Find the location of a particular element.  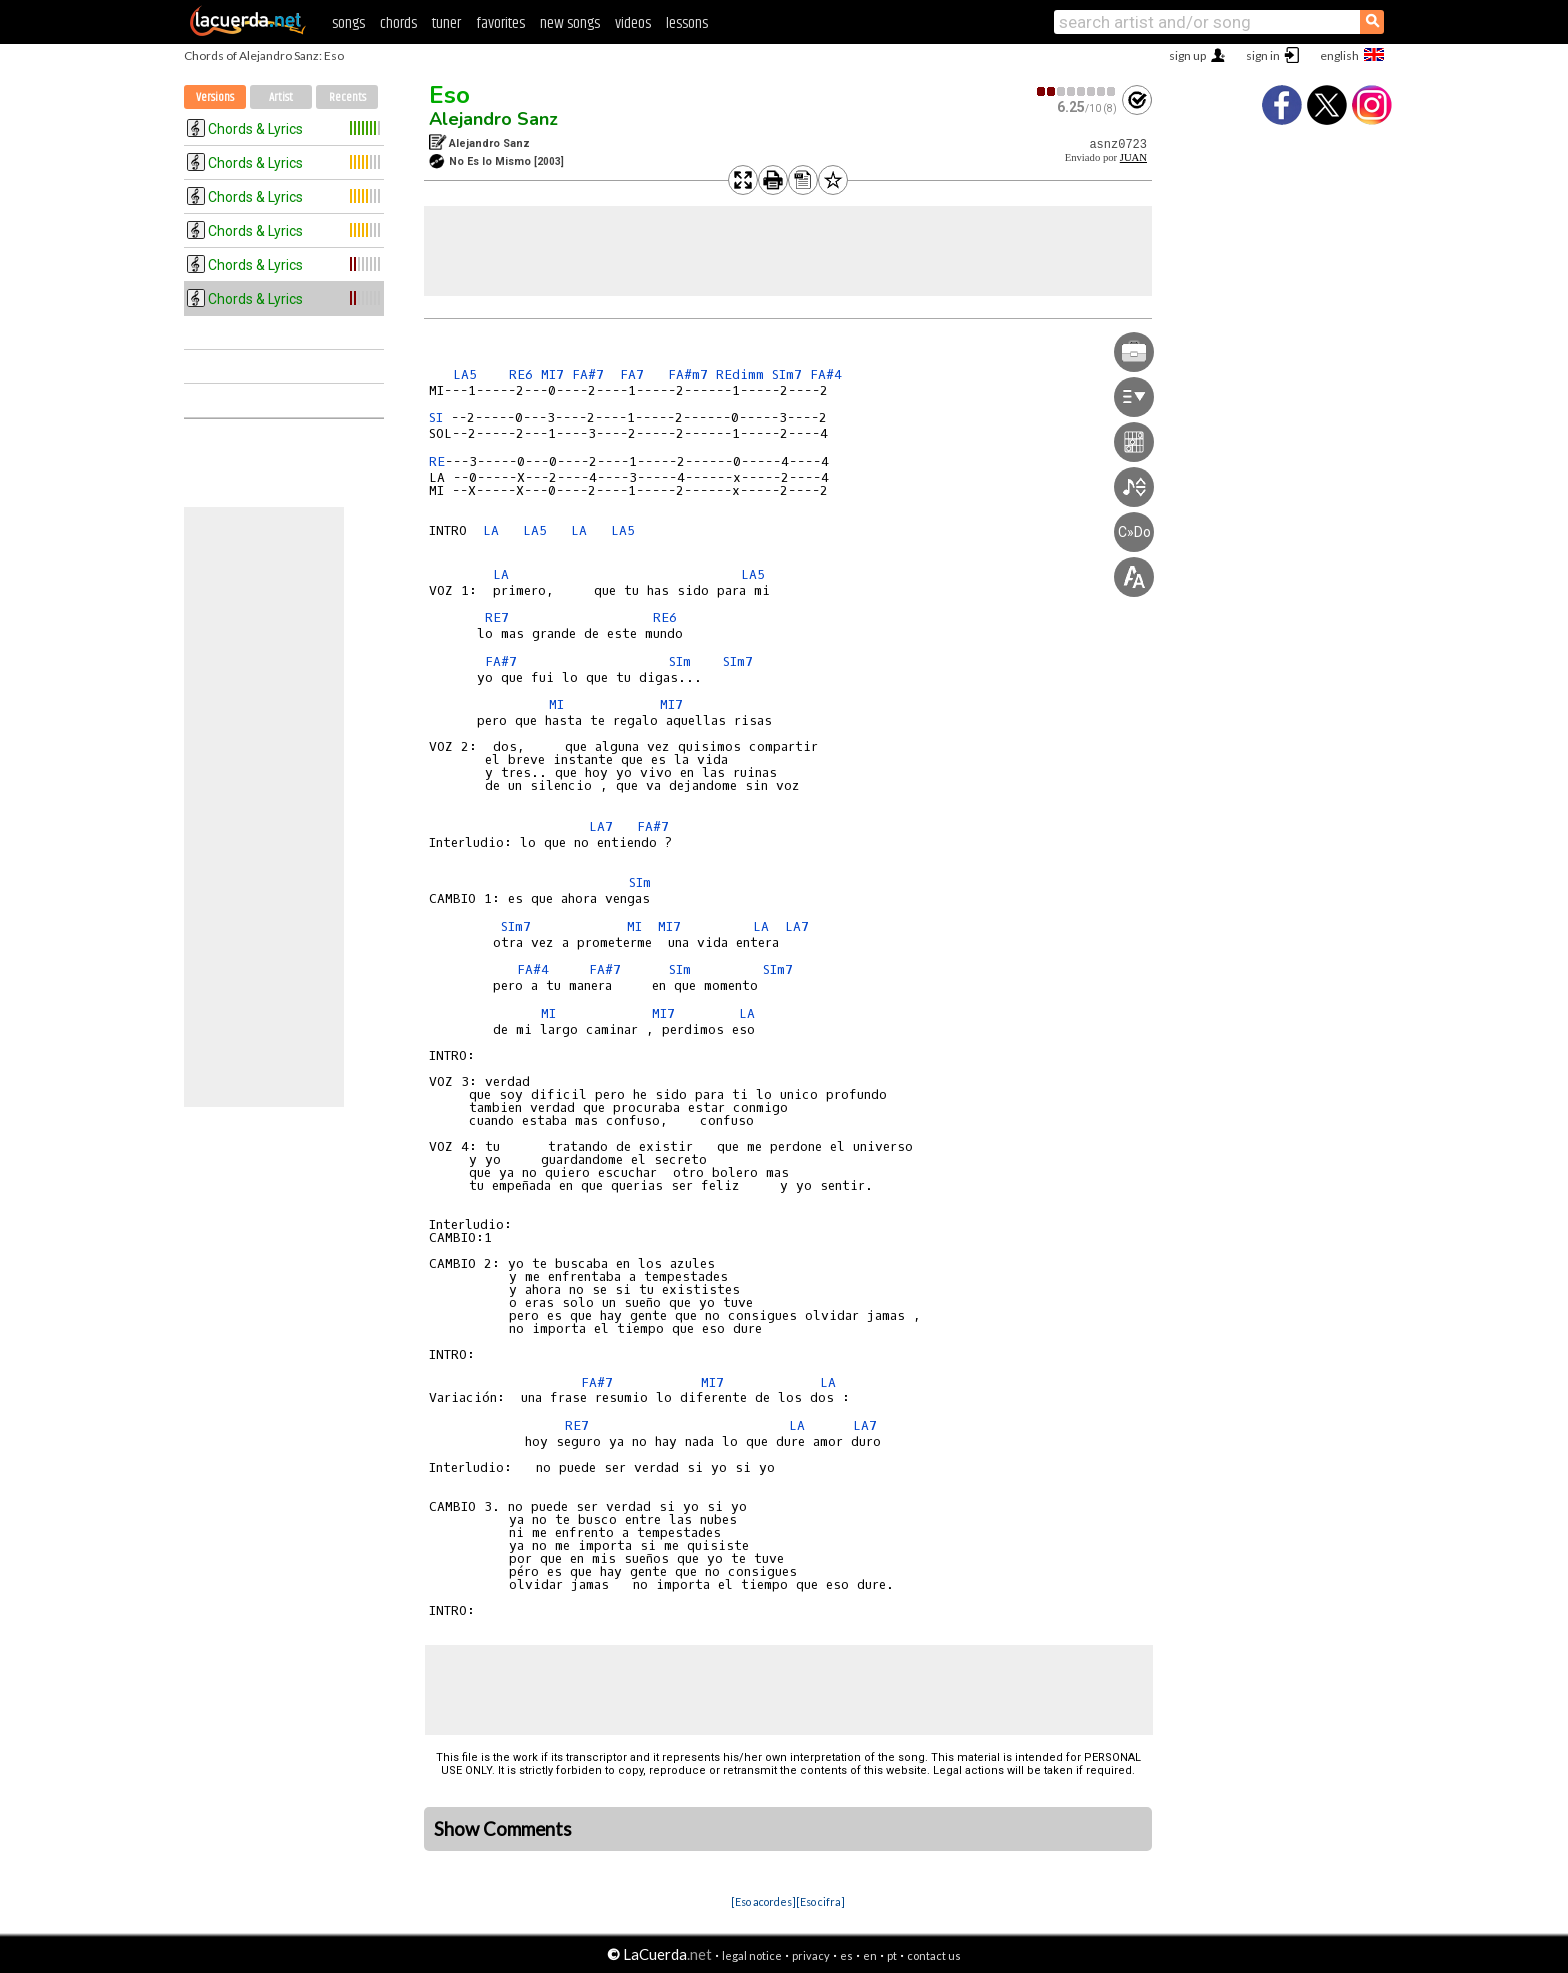

REdimm is located at coordinates (740, 374).